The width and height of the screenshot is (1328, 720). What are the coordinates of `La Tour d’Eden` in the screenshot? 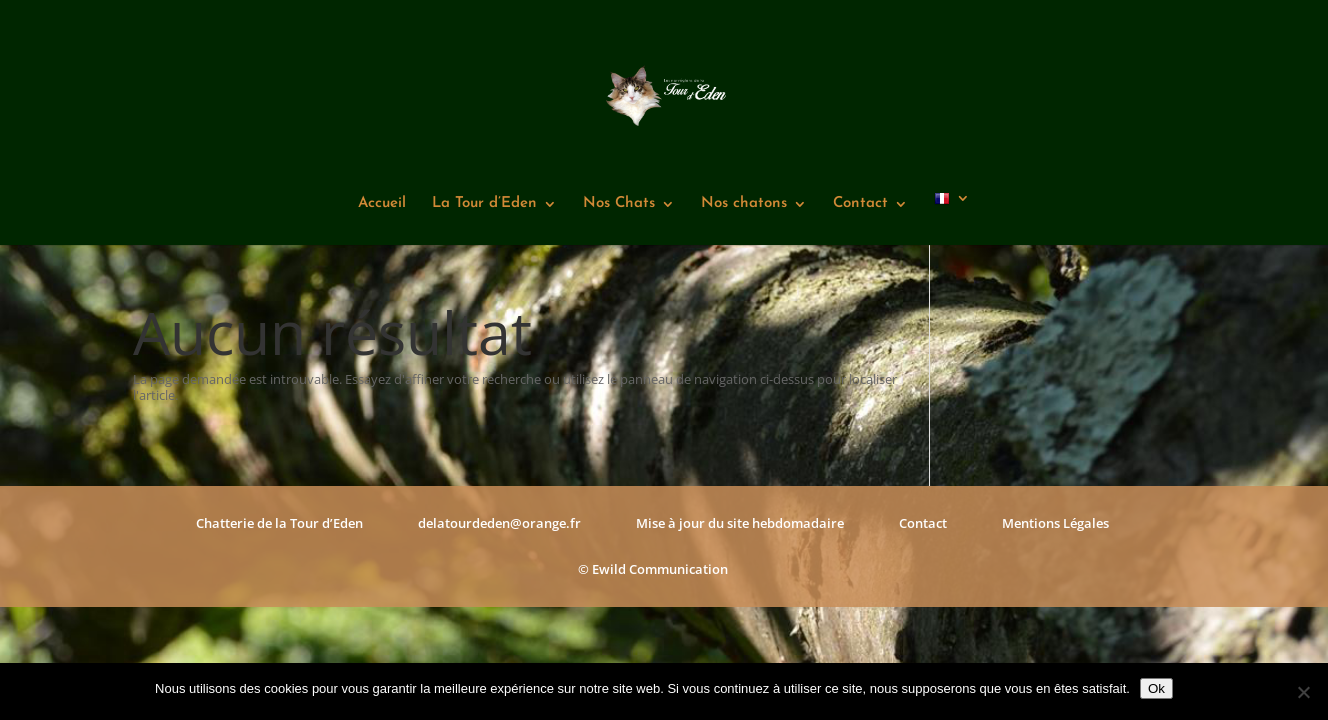 It's located at (484, 204).